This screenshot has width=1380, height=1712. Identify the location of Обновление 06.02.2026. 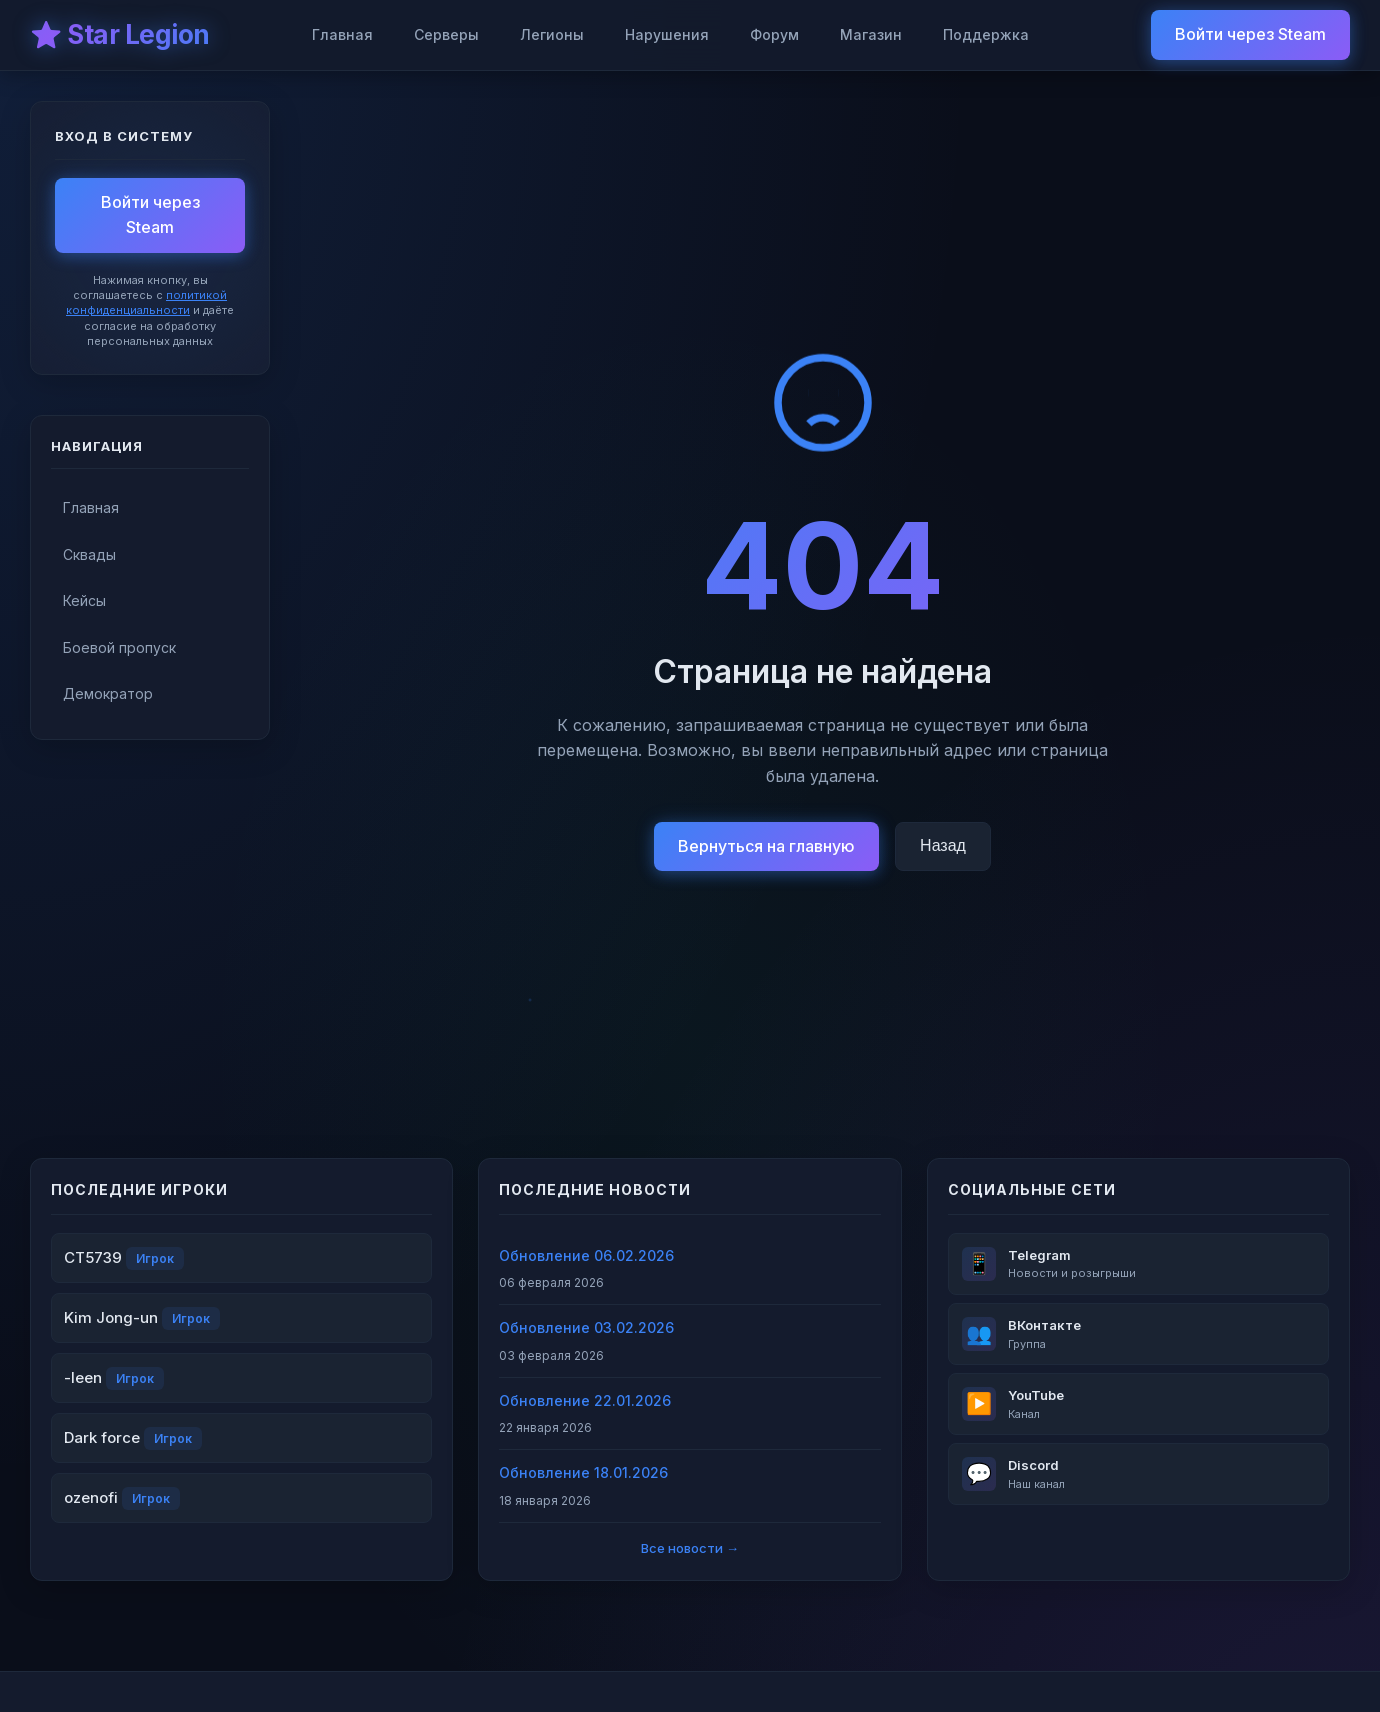
(586, 1255).